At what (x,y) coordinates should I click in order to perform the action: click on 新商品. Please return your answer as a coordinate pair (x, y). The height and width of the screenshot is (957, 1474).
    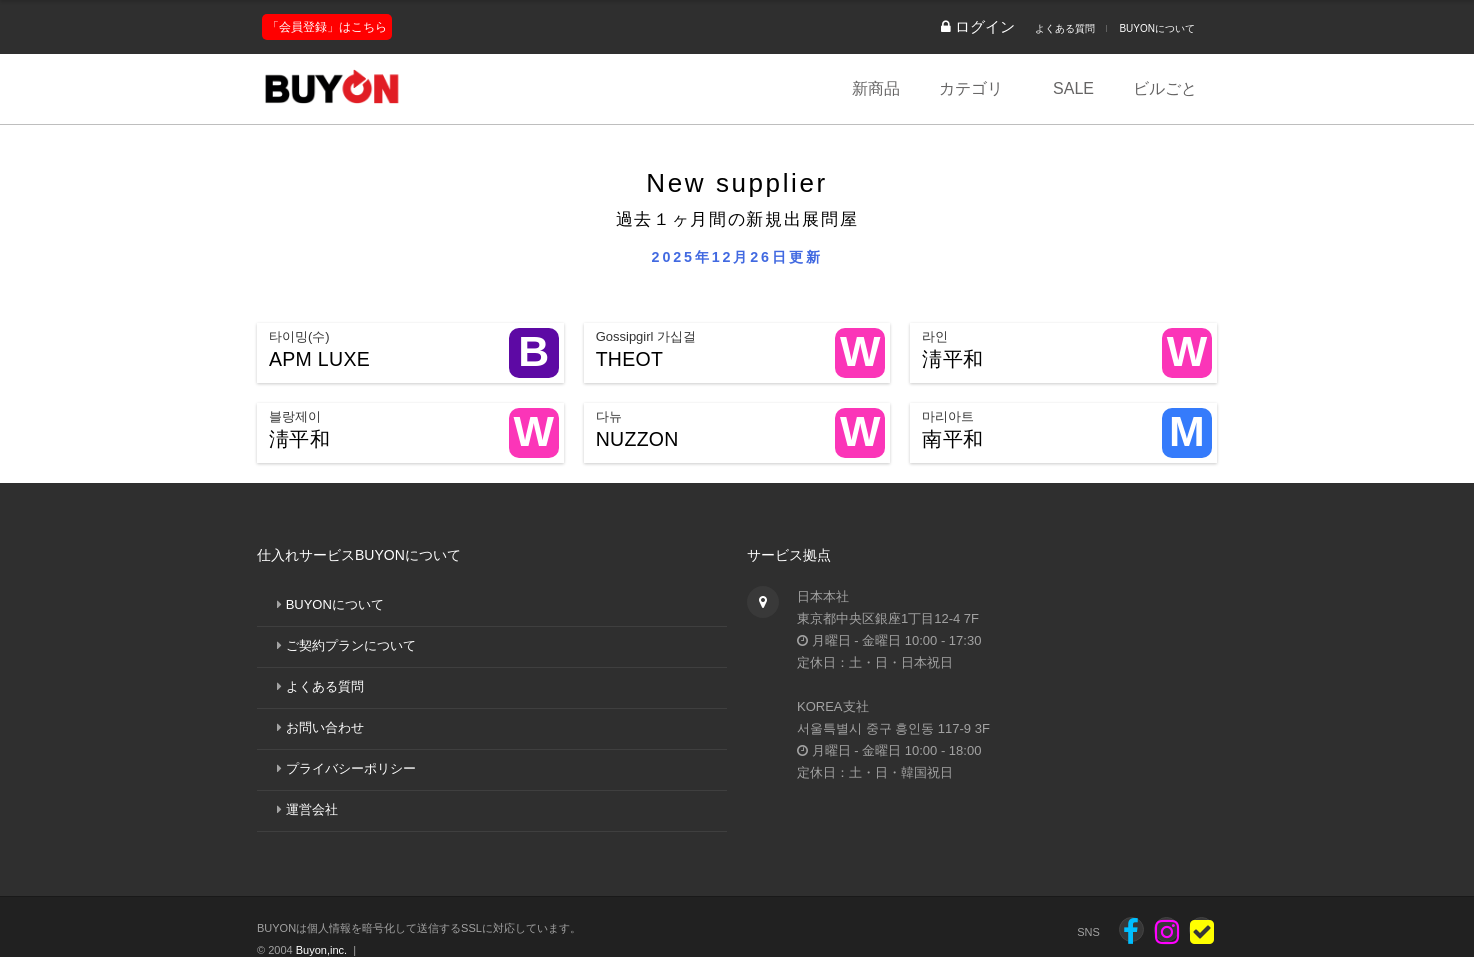
    Looking at the image, I should click on (876, 88).